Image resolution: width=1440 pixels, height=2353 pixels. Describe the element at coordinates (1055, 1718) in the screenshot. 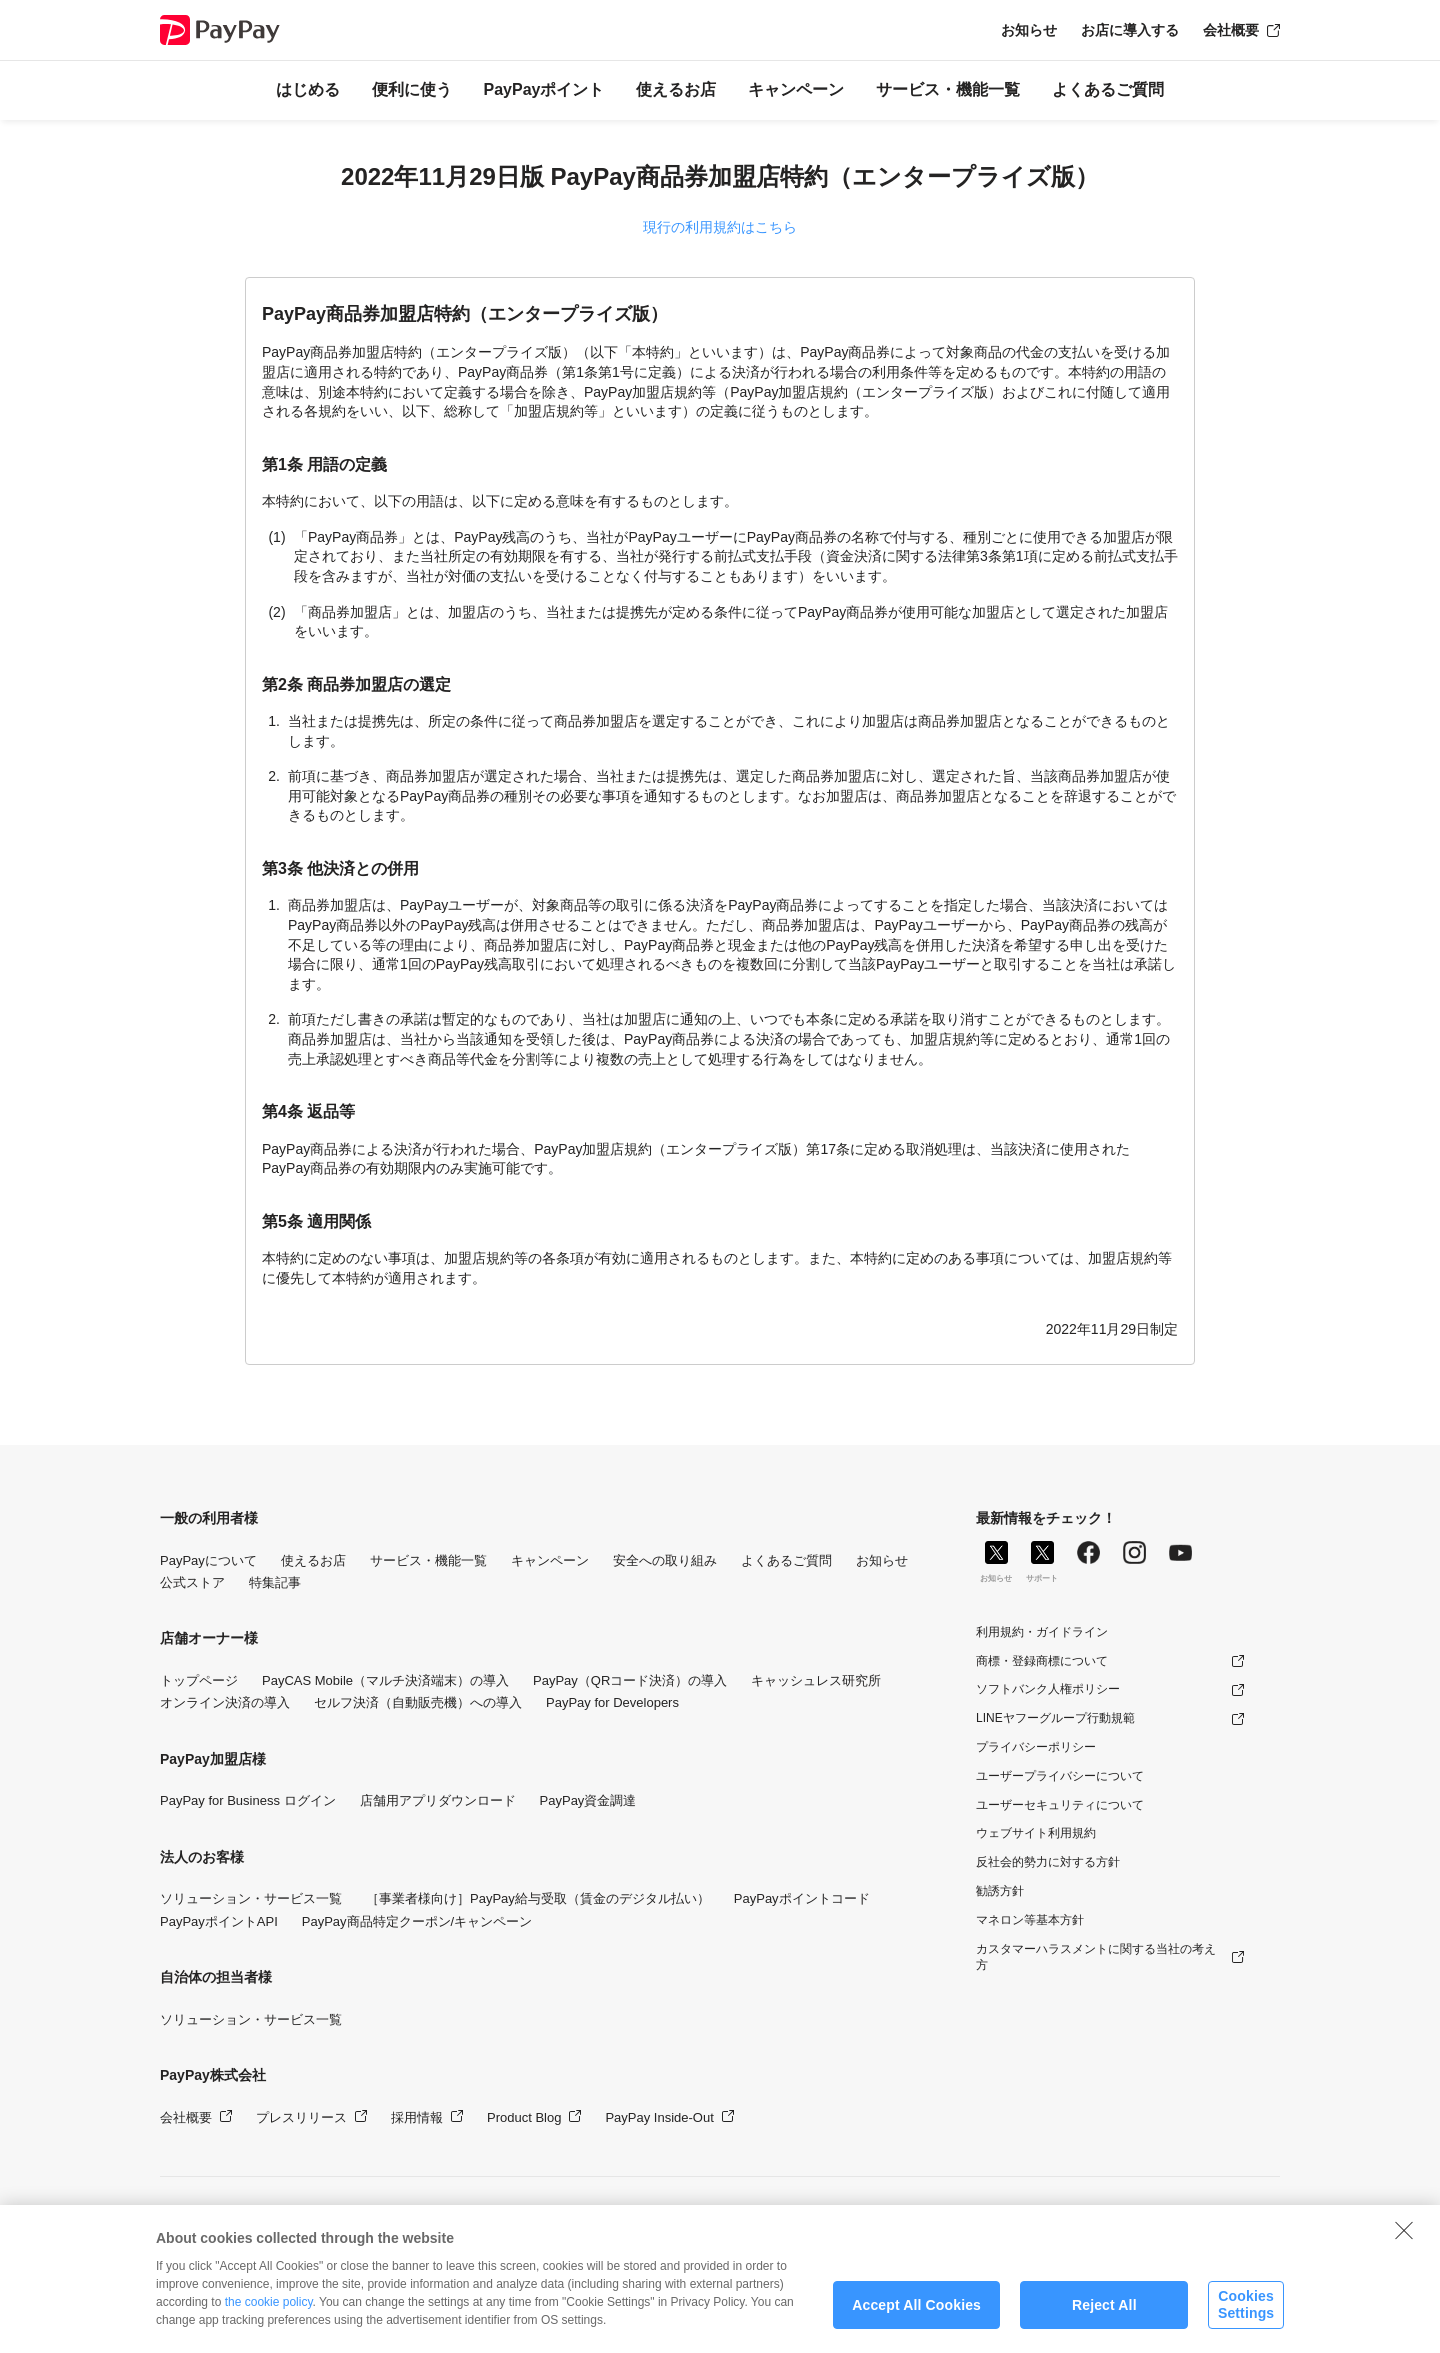

I see `LINEヤフーグループ行動規範` at that location.